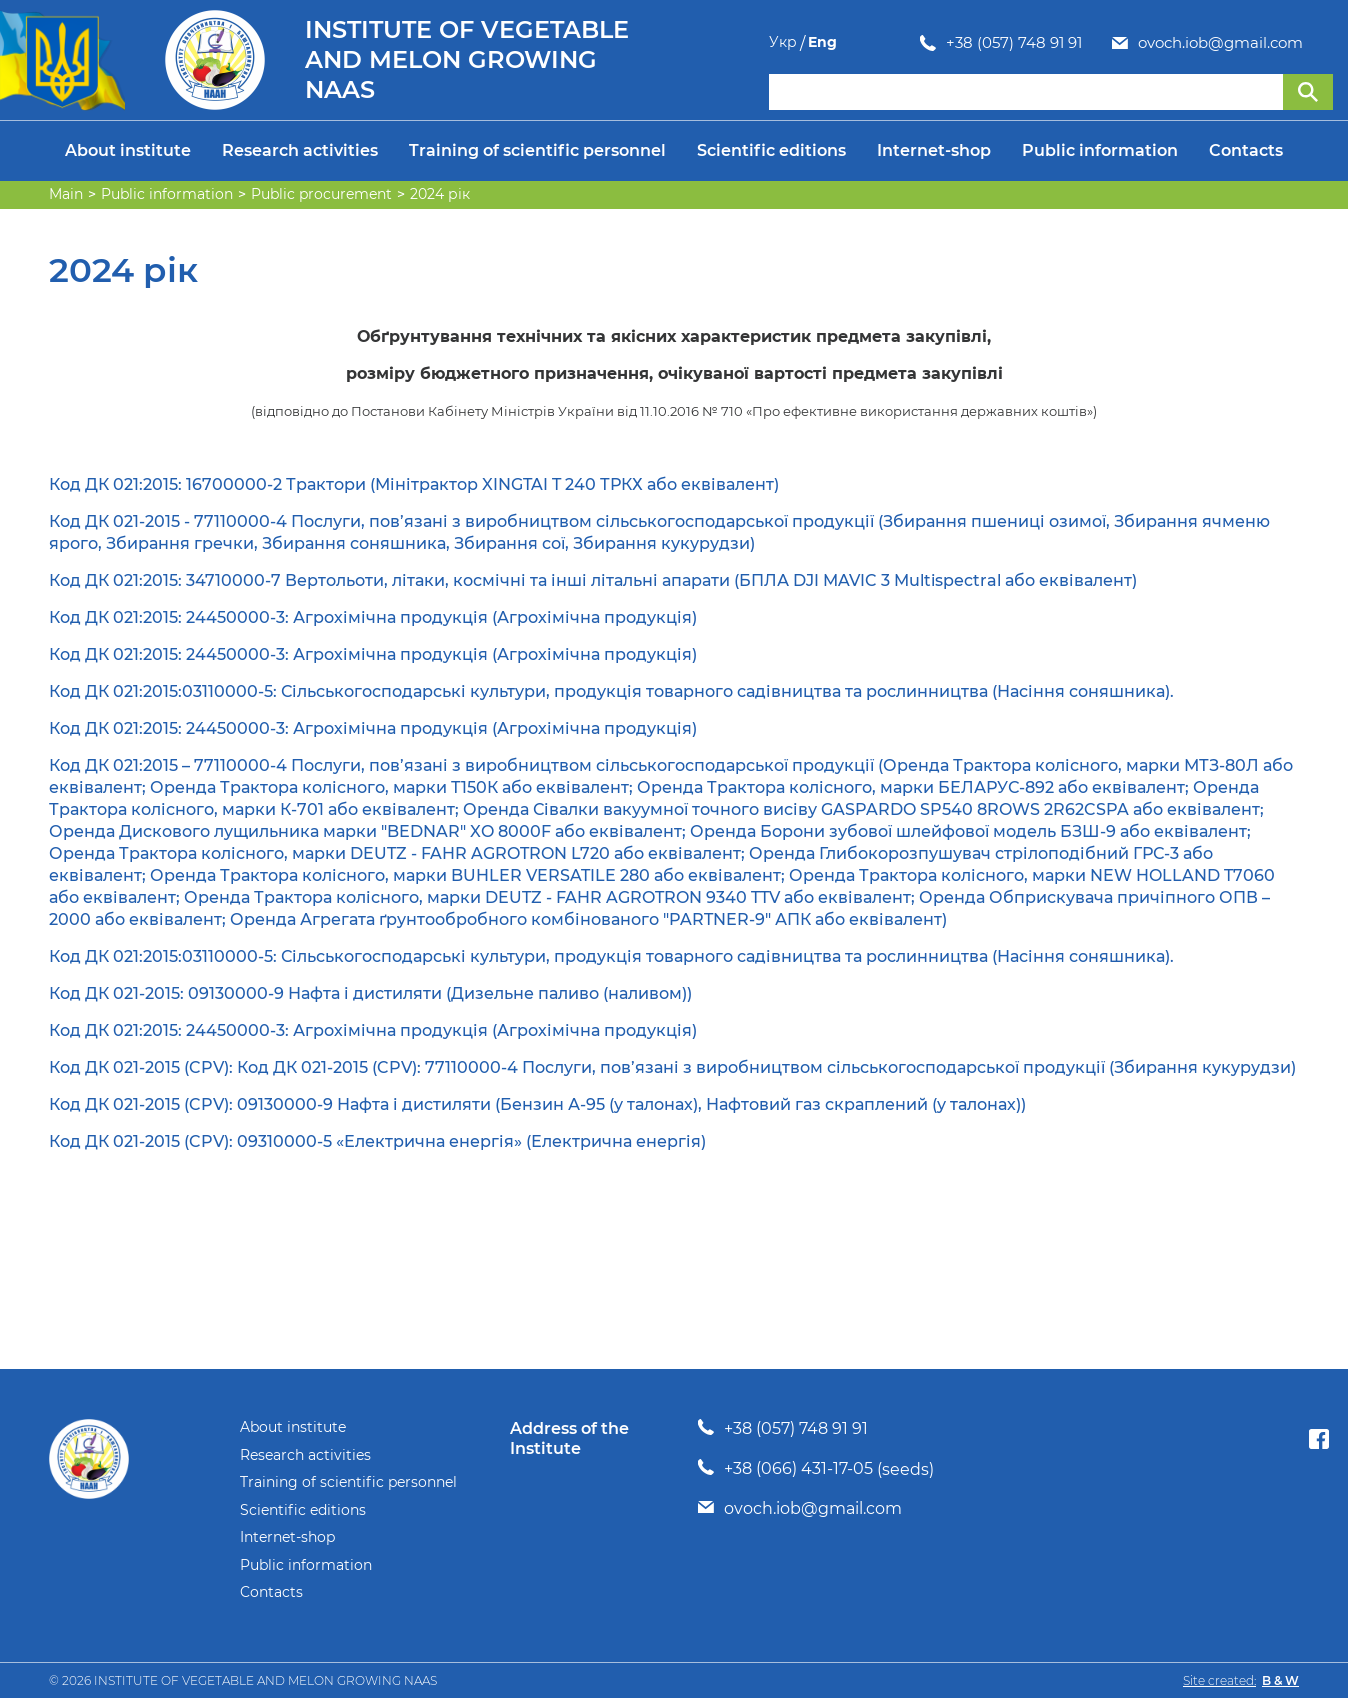 Image resolution: width=1348 pixels, height=1698 pixels. What do you see at coordinates (934, 150) in the screenshot?
I see `Internet-shop` at bounding box center [934, 150].